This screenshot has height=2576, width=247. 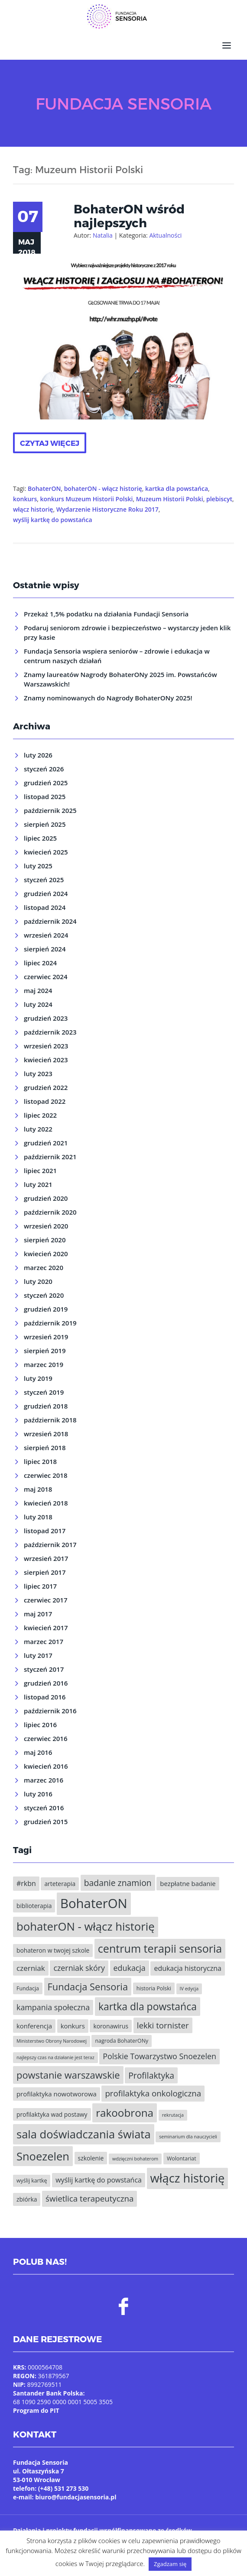 What do you see at coordinates (53, 2007) in the screenshot?
I see `kampania społeczna [kampania społeczna (10 elementów)]` at bounding box center [53, 2007].